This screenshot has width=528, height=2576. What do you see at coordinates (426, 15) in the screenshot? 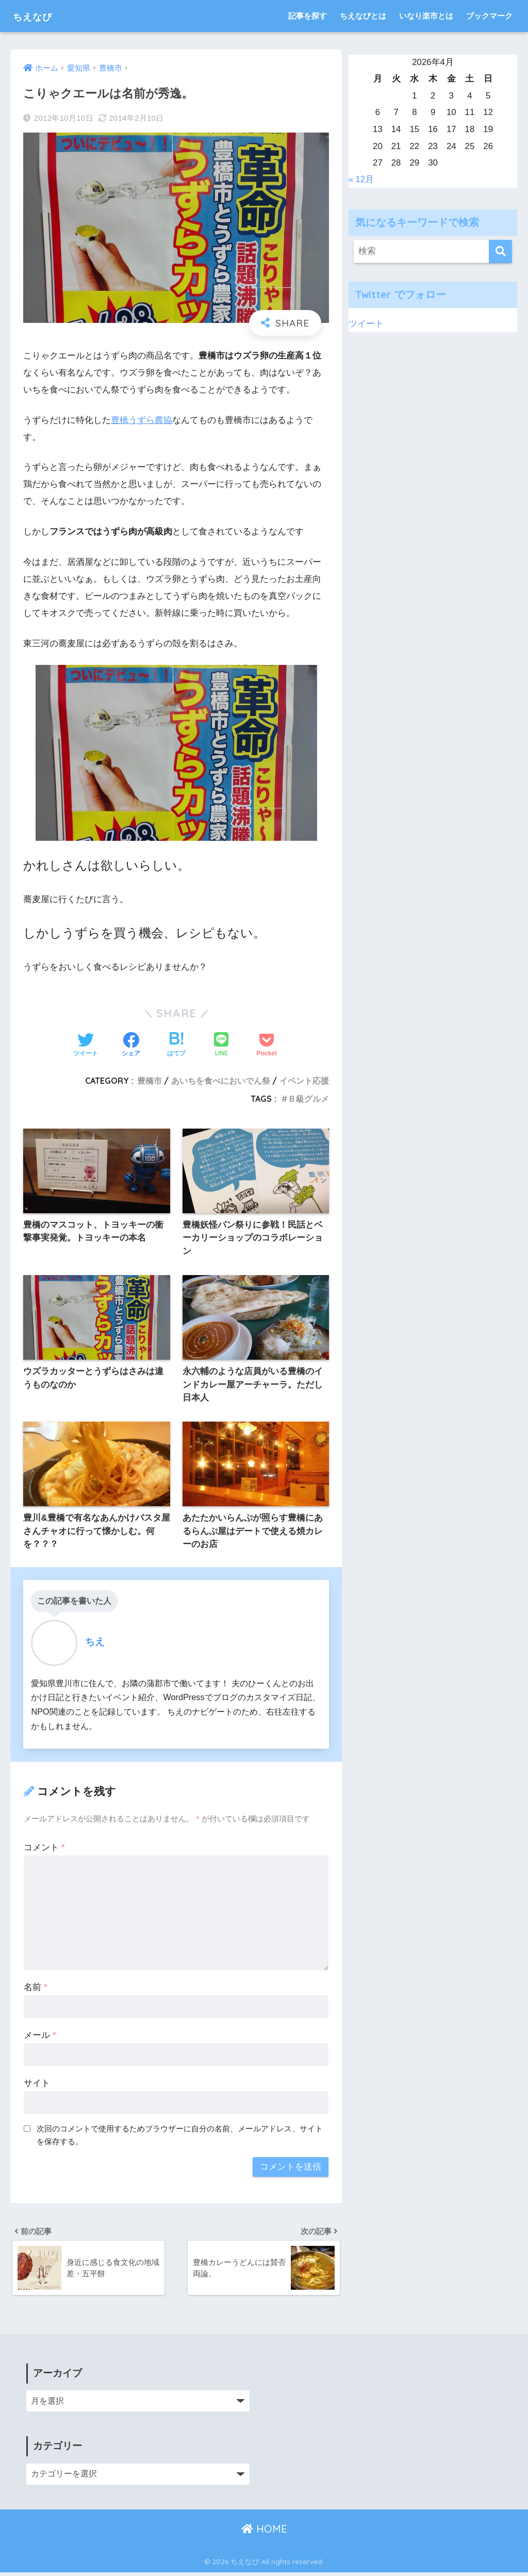
I see `いなり楽市とは` at bounding box center [426, 15].